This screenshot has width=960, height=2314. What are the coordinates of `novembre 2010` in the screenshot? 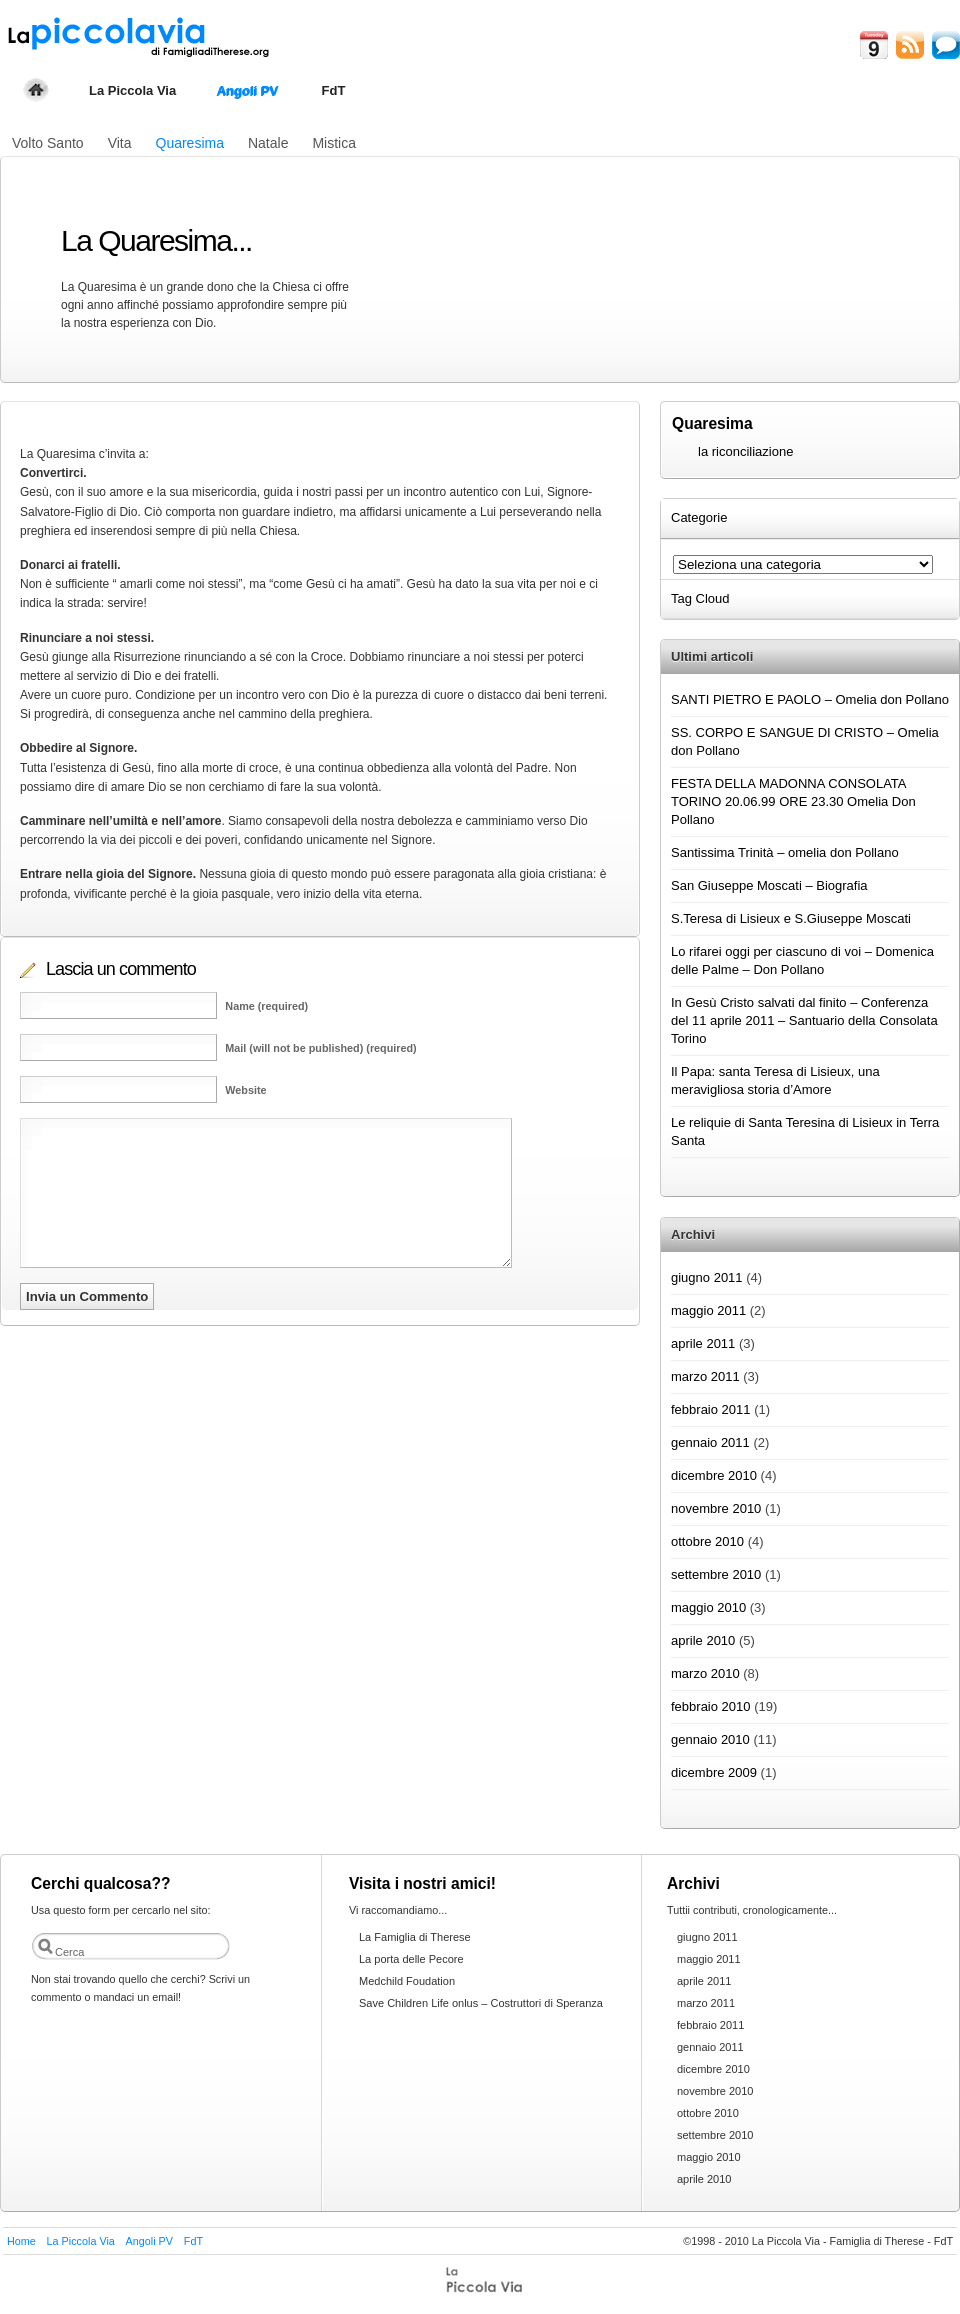 It's located at (716, 1508).